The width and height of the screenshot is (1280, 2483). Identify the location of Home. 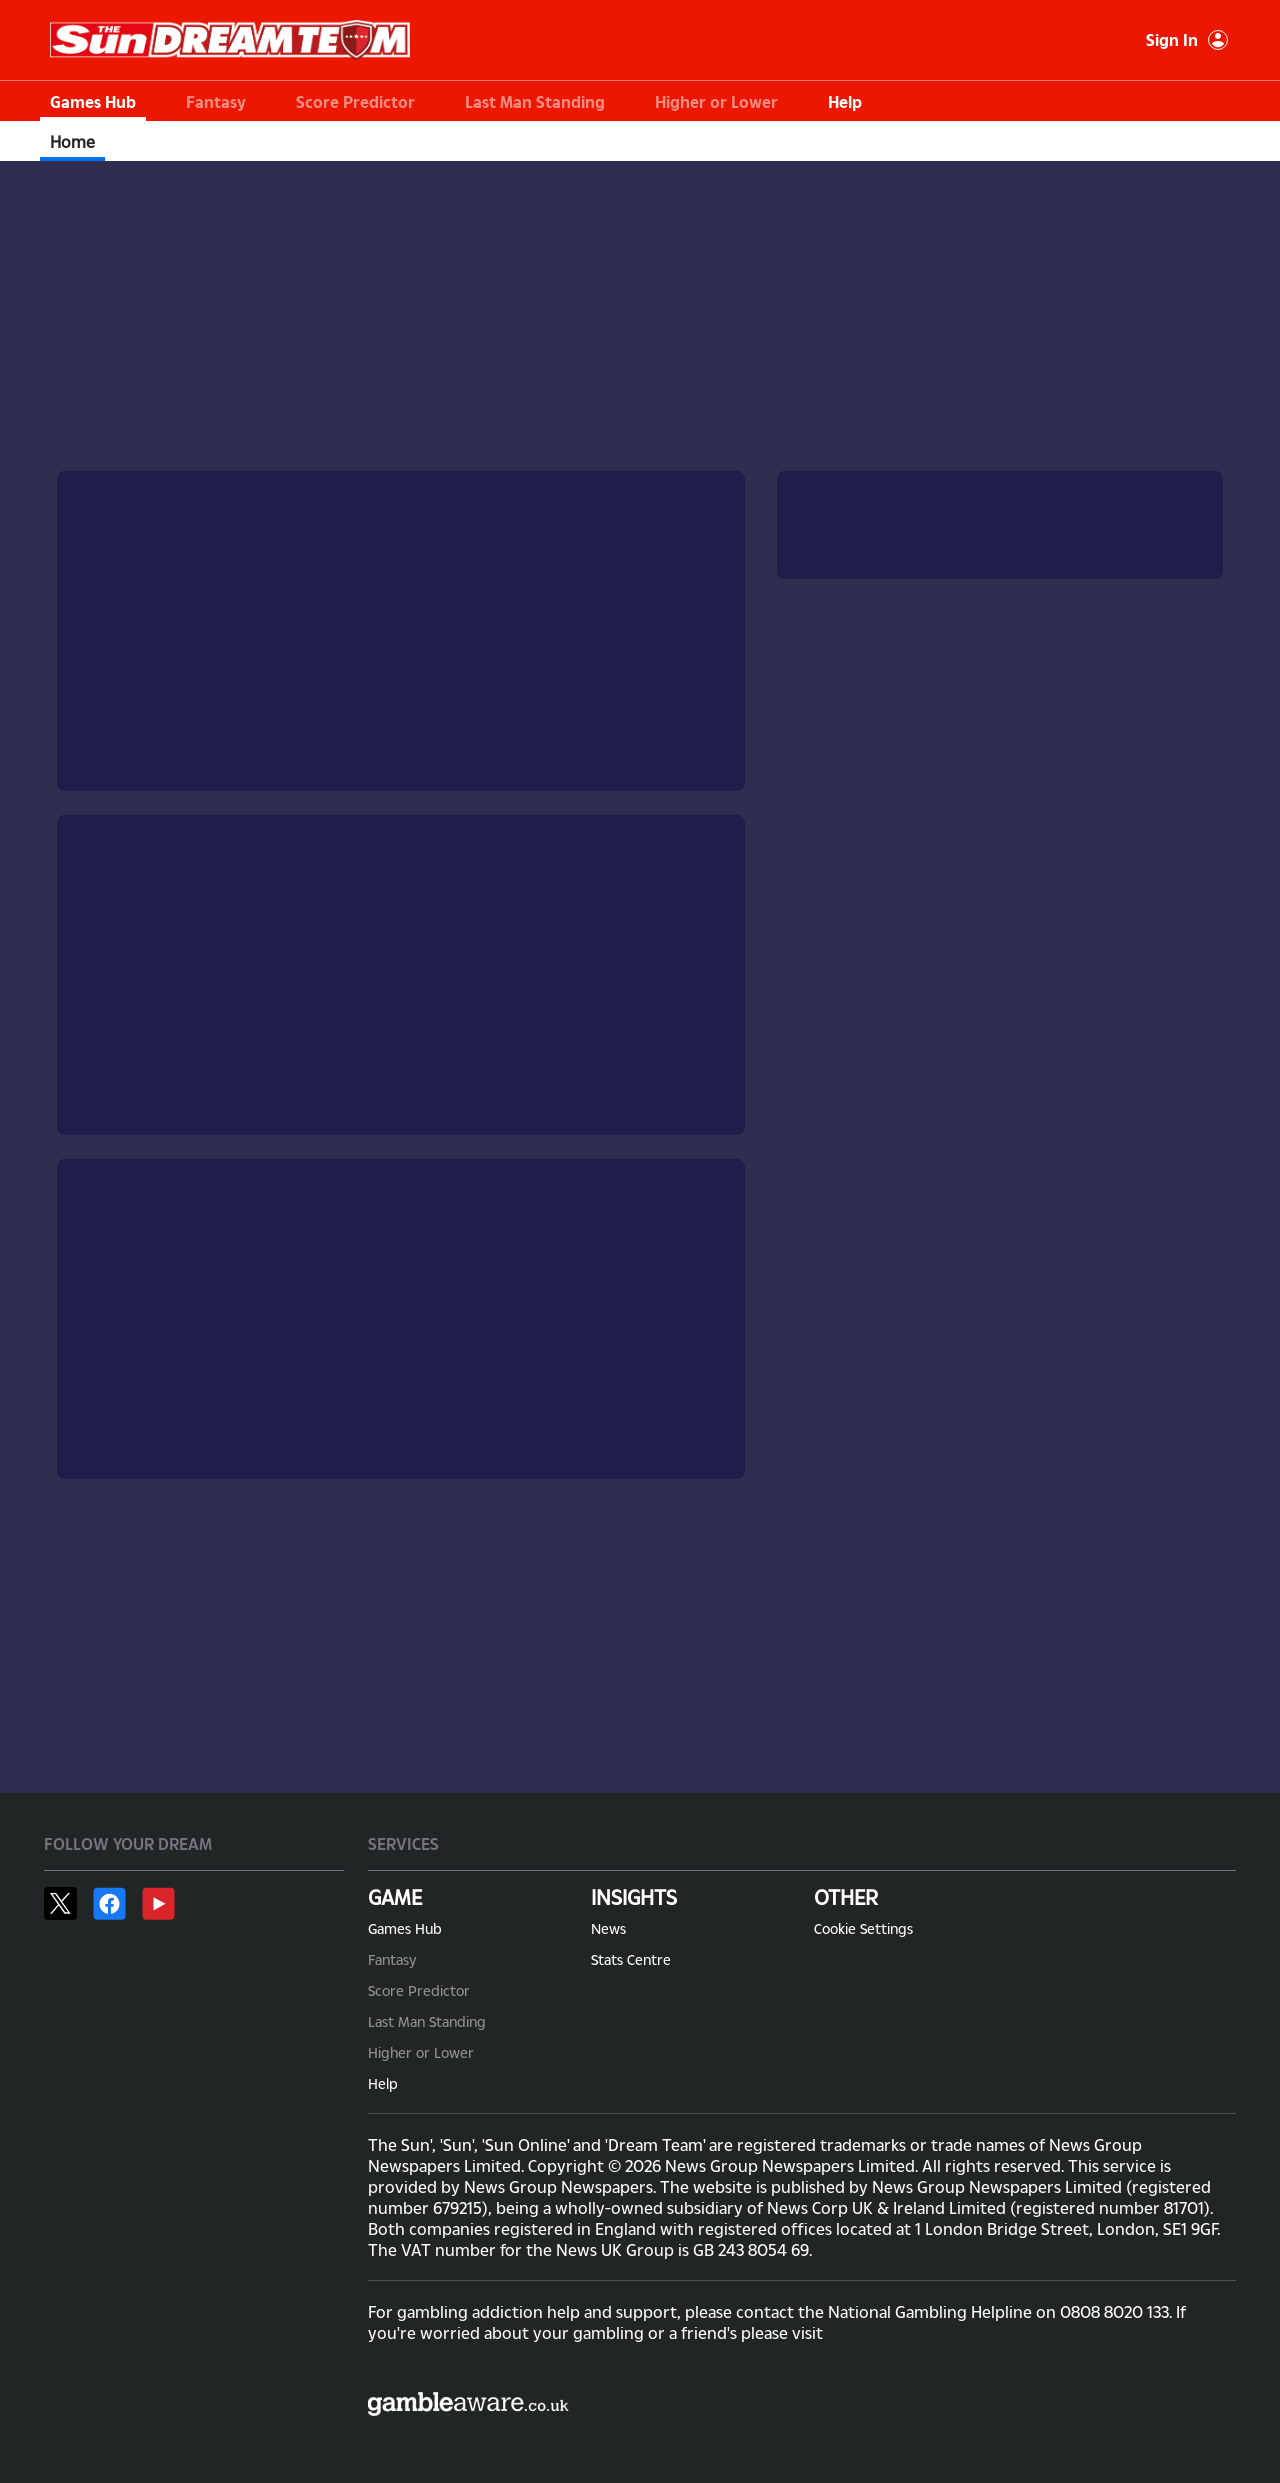
(72, 141).